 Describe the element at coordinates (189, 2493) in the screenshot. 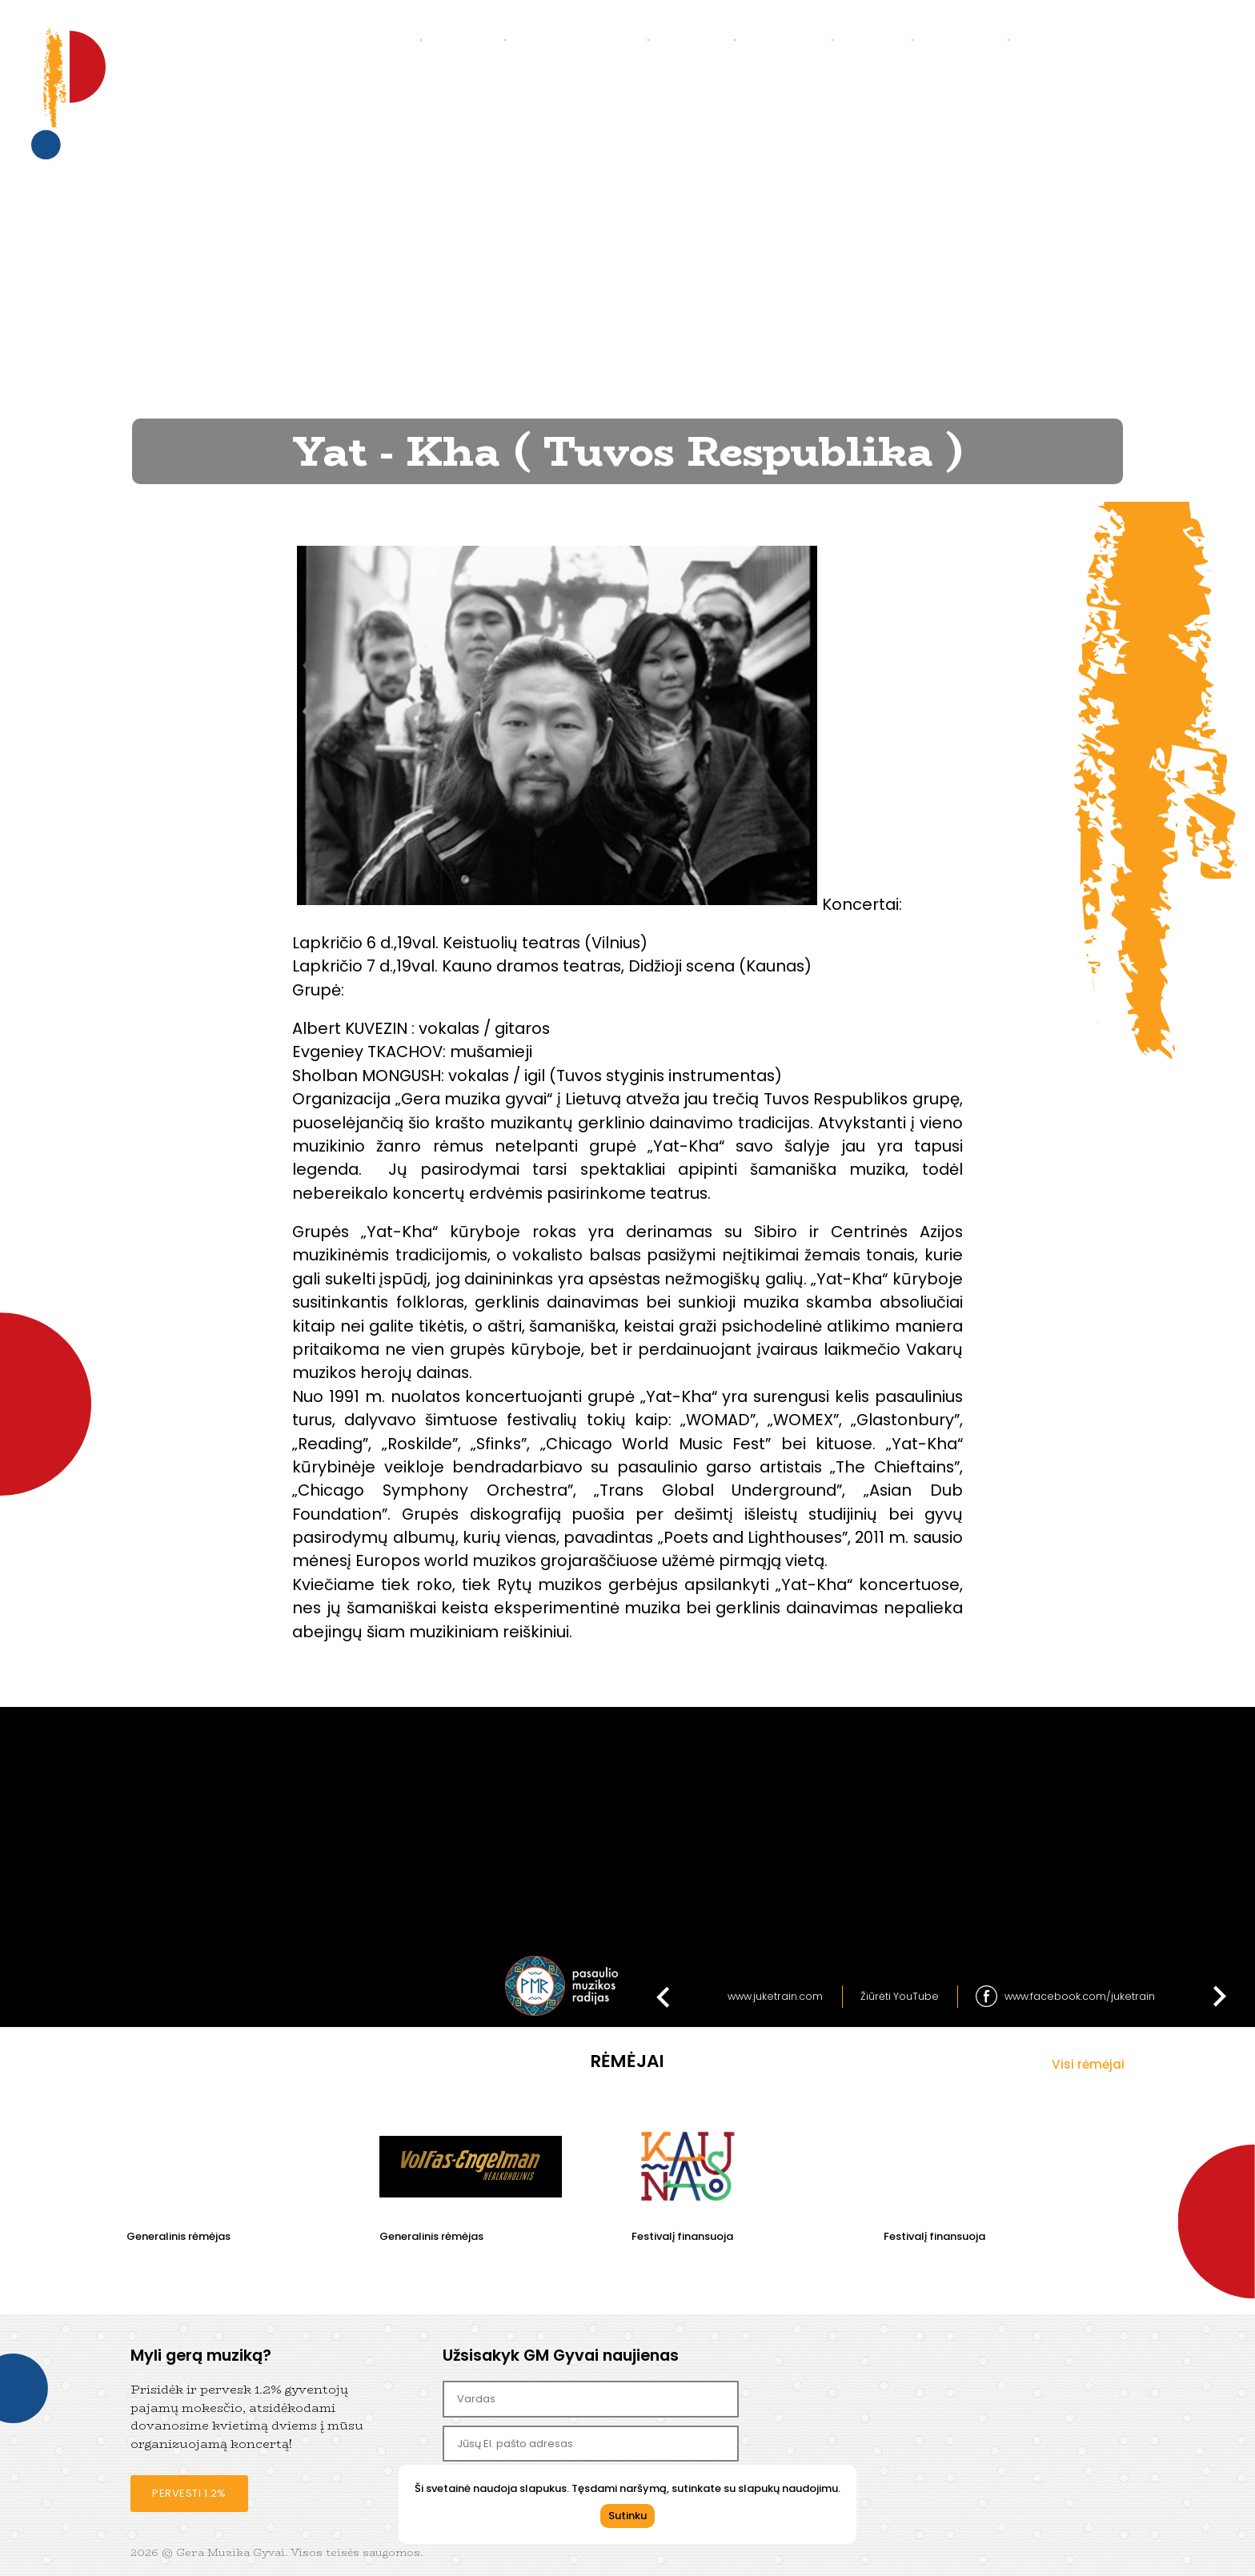

I see `Pervesti 1.2%` at that location.